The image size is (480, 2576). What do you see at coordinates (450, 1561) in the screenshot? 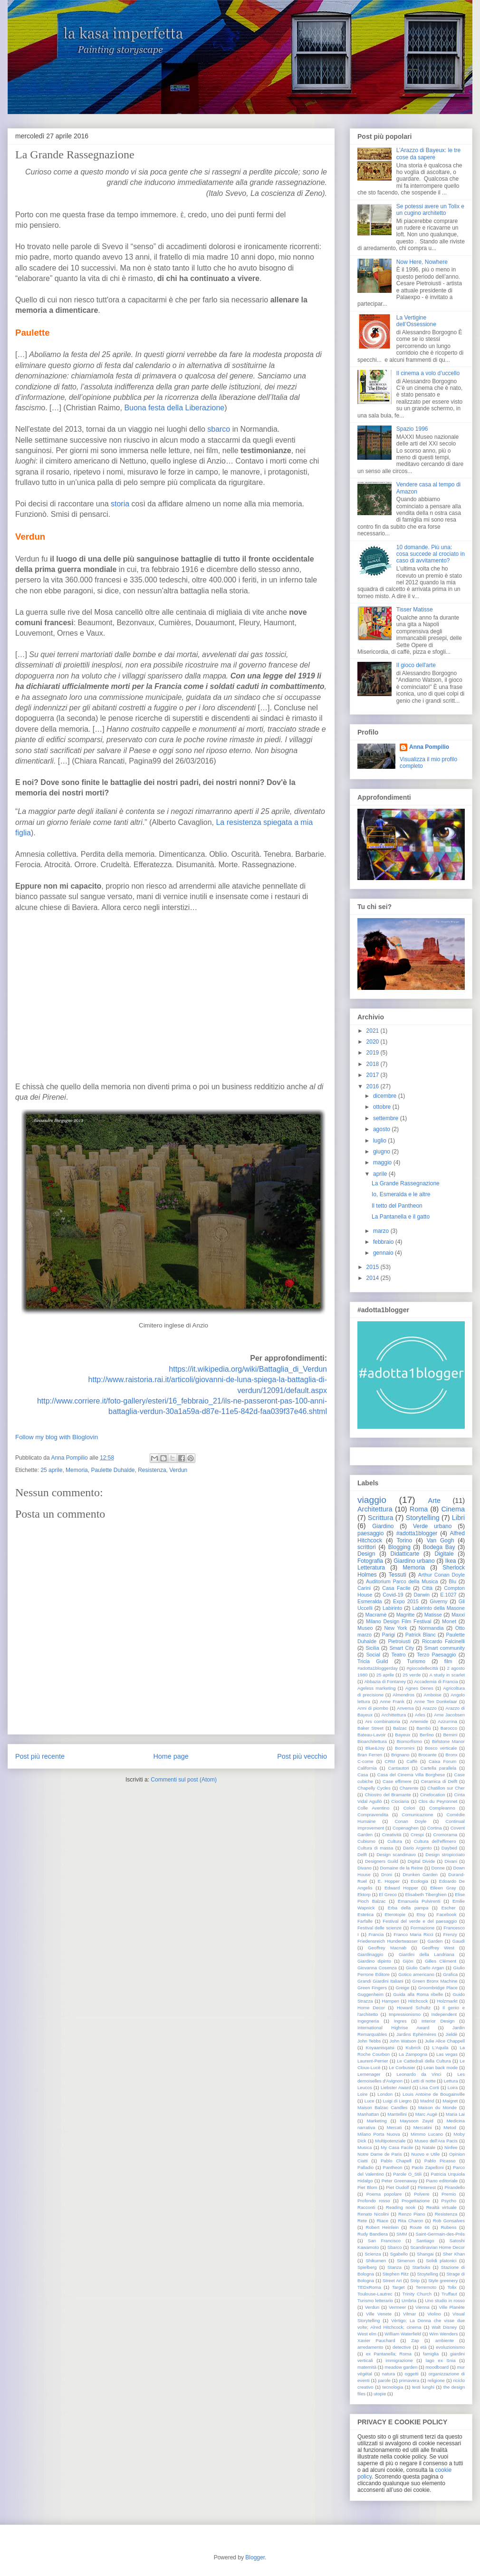
I see `Ikea` at bounding box center [450, 1561].